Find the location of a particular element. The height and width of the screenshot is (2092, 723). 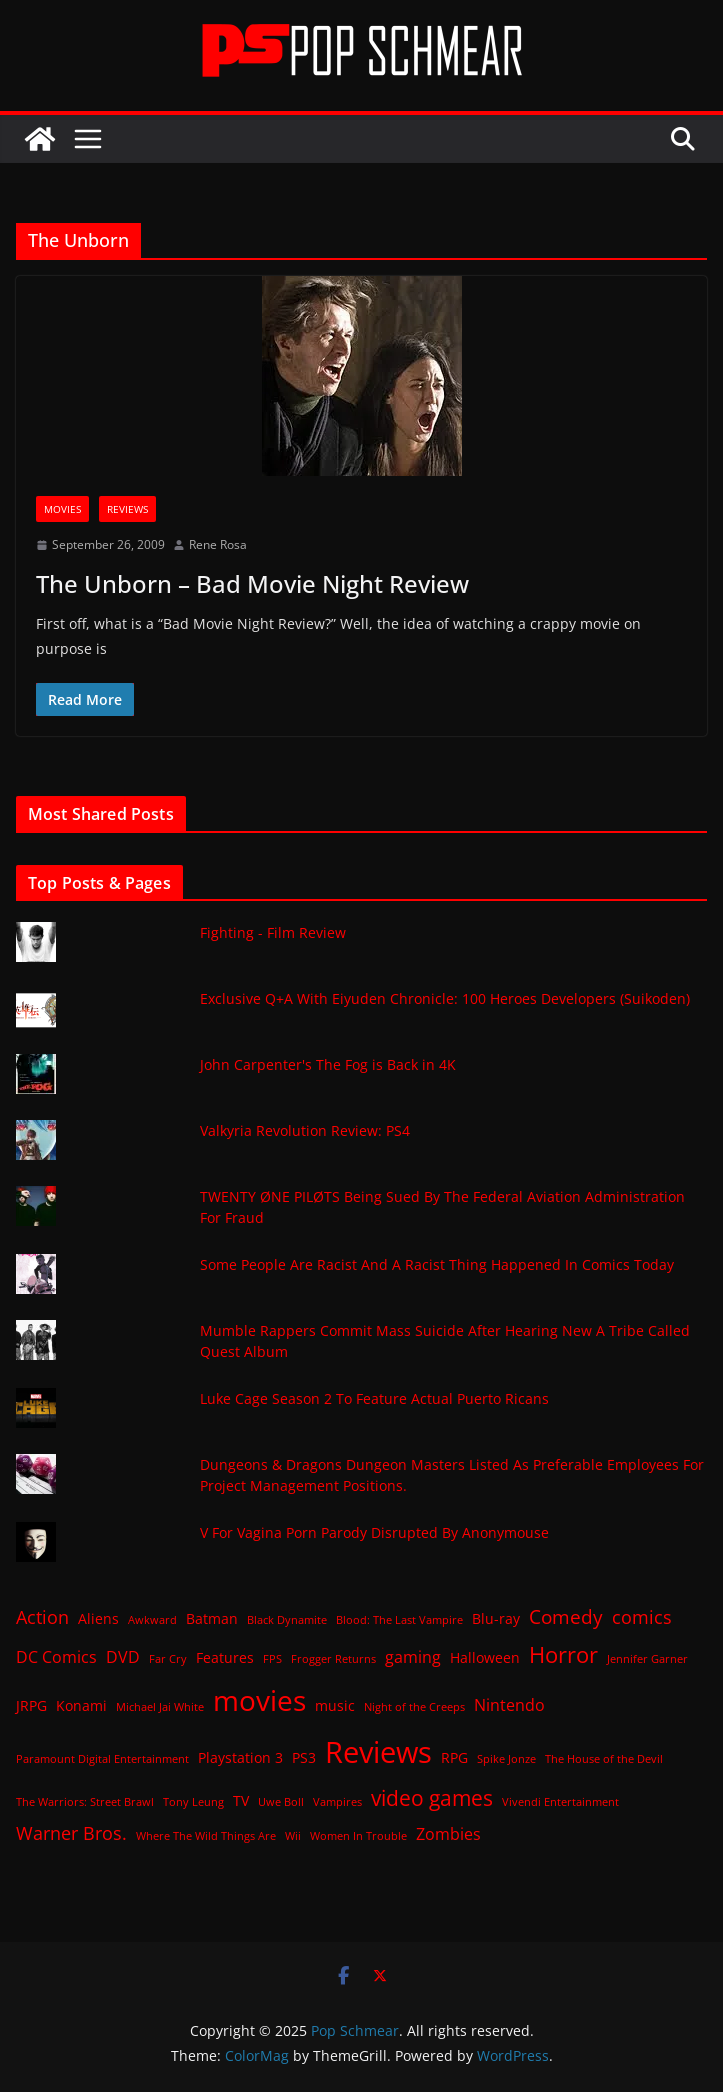

Comedy [Comedy (5 items)] is located at coordinates (566, 1616).